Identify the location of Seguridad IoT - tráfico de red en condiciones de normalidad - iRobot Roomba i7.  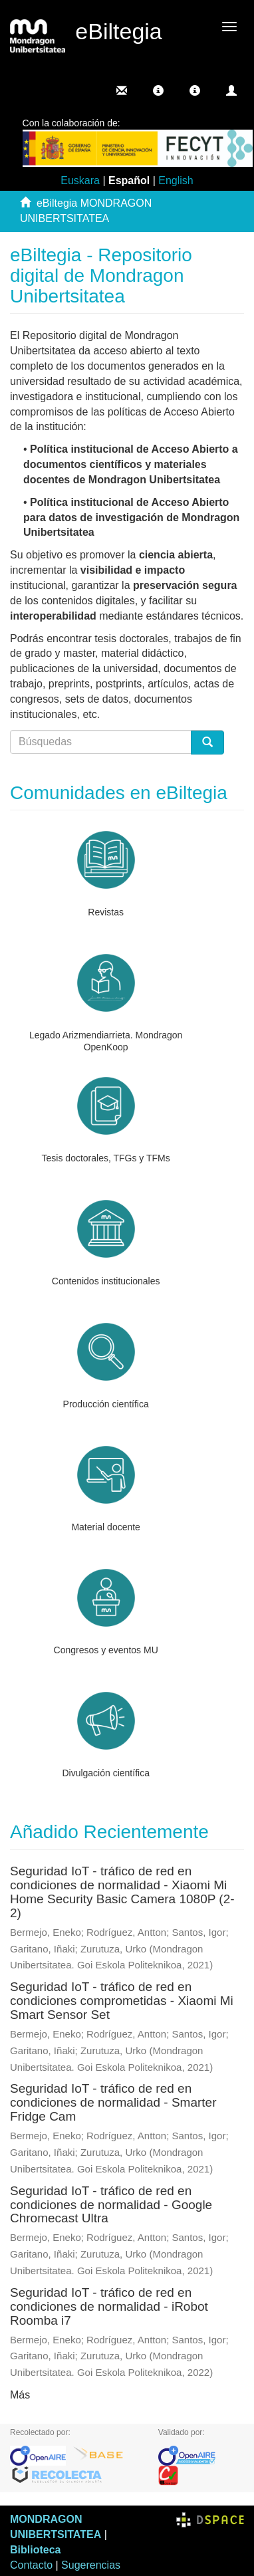
(109, 2306).